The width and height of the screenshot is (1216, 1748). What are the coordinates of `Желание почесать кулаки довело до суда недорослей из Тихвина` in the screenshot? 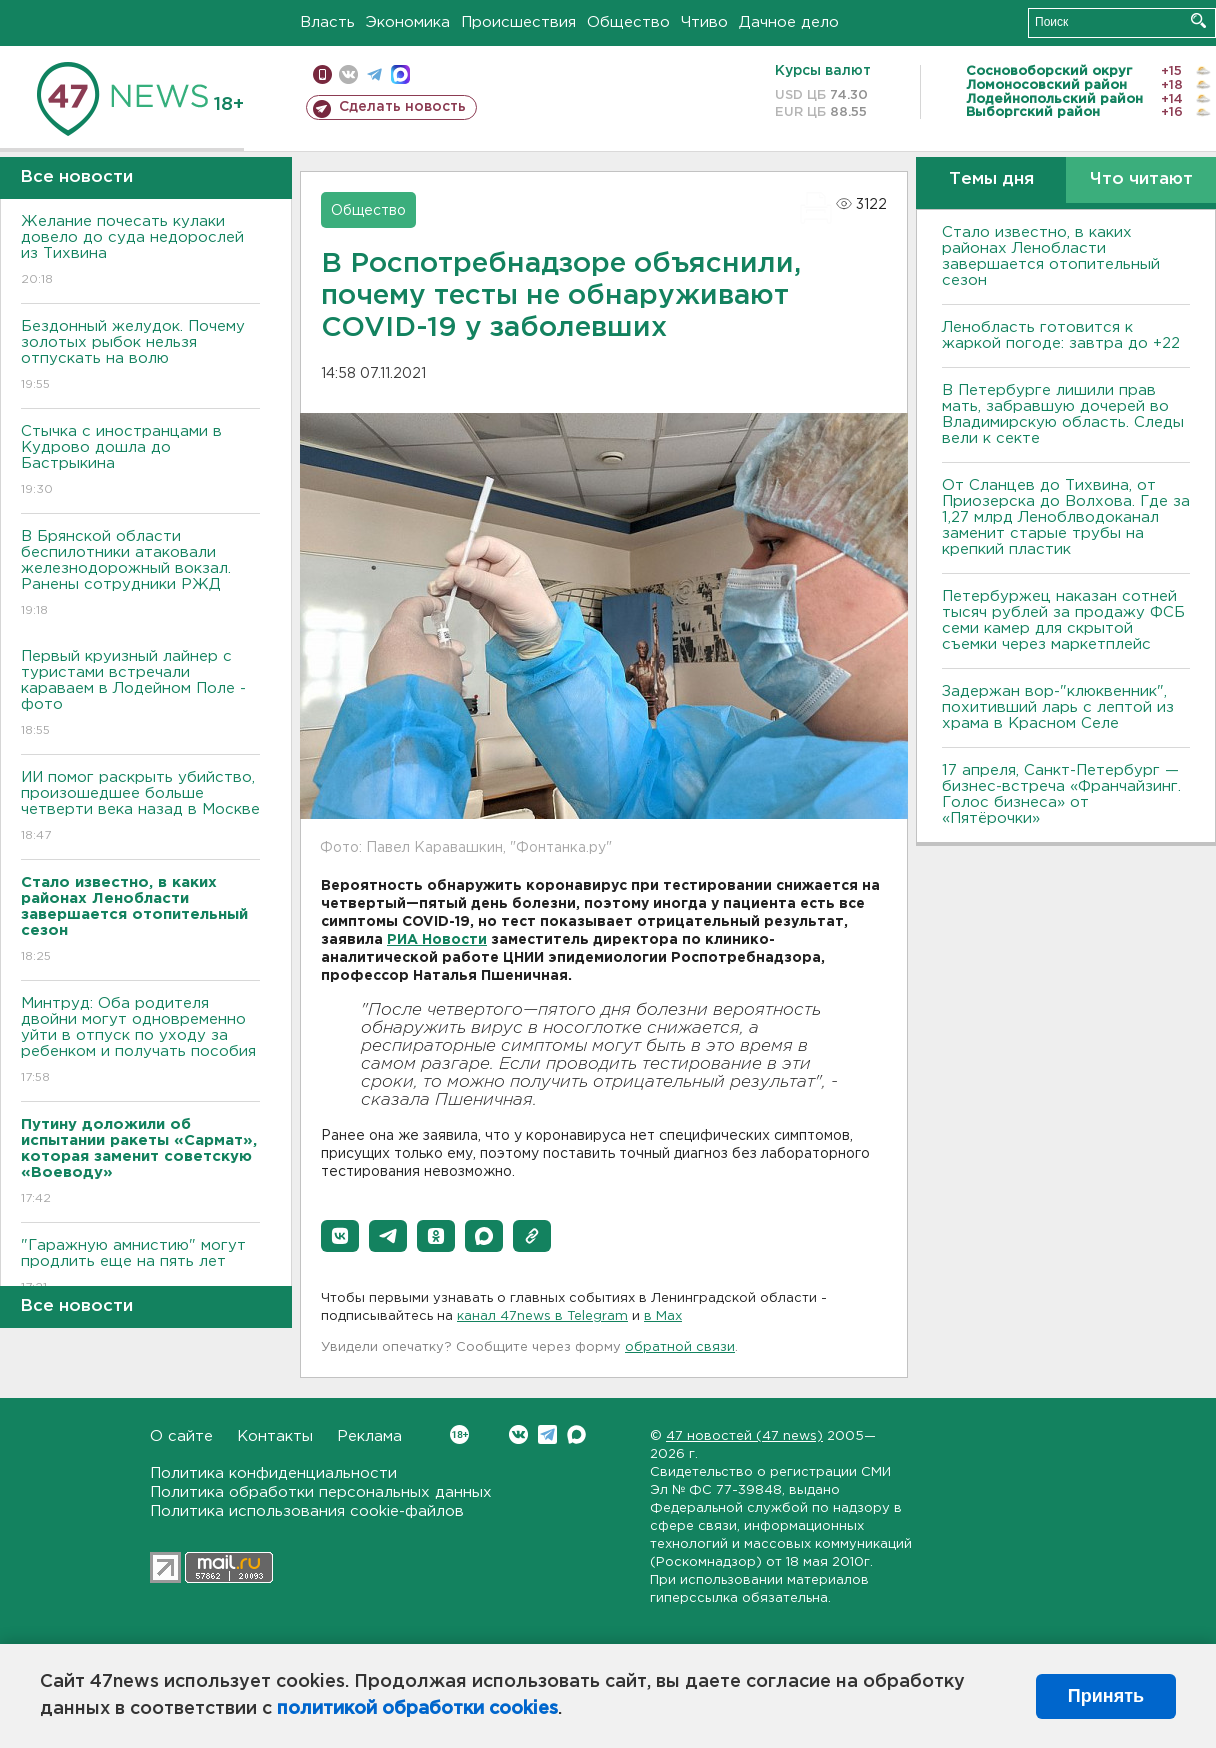 It's located at (140, 251).